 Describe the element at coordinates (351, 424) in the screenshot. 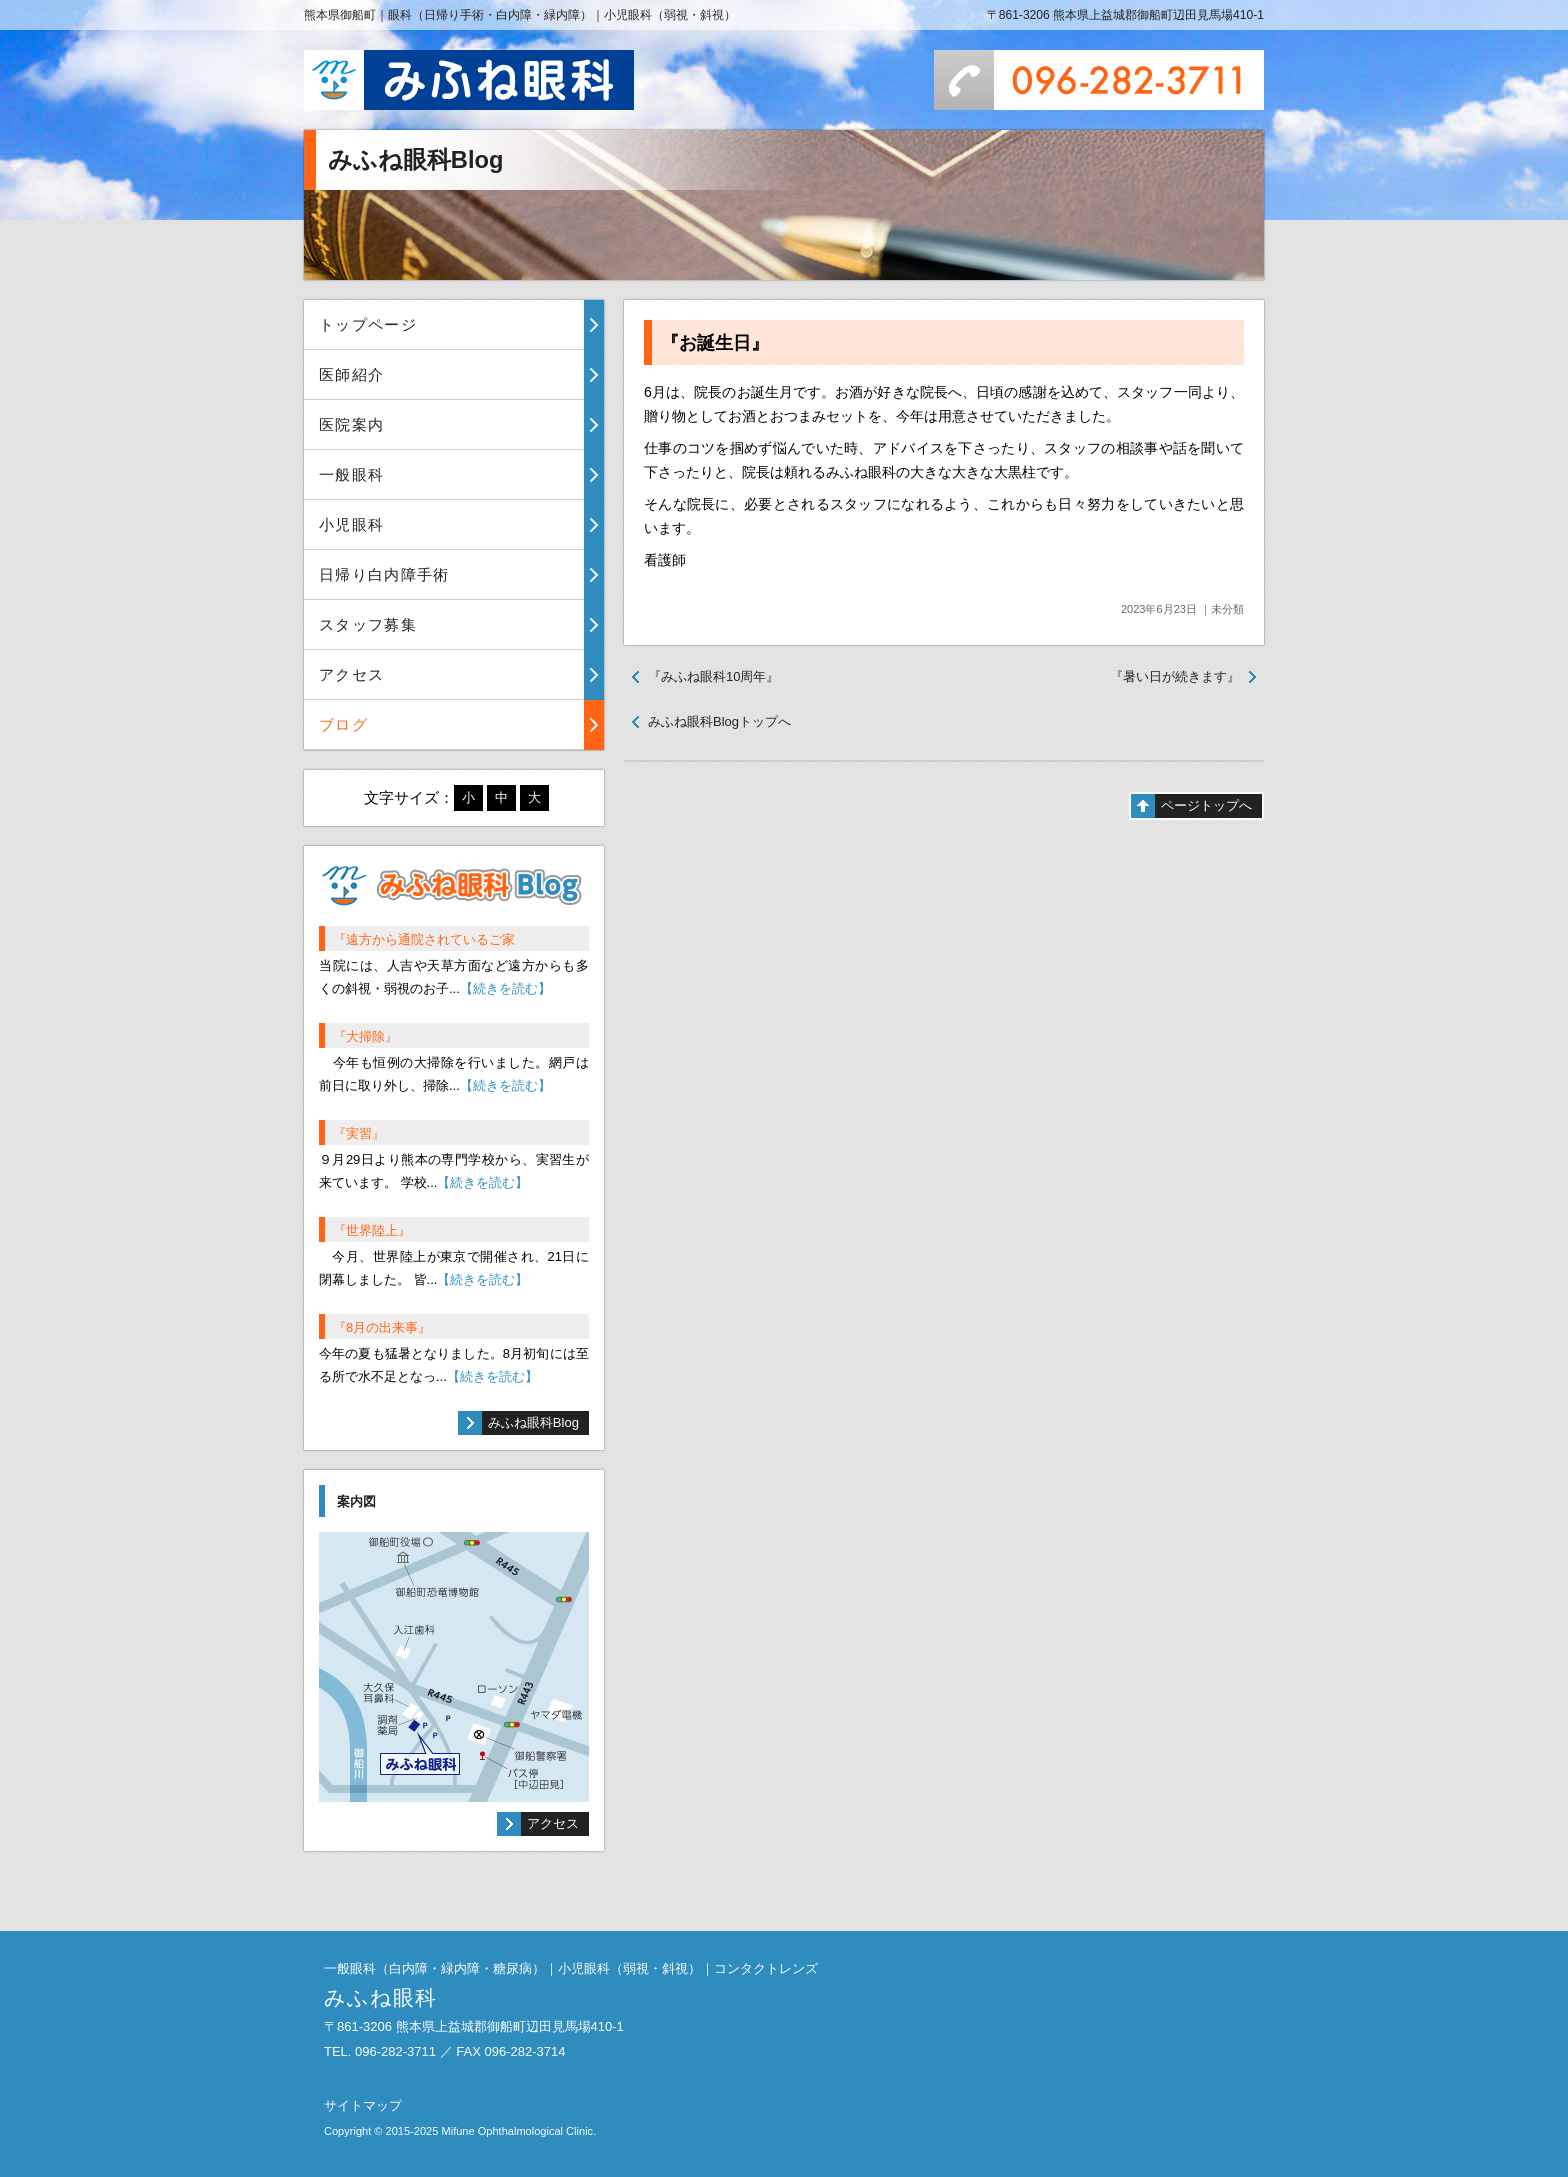

I see `医院案内` at that location.